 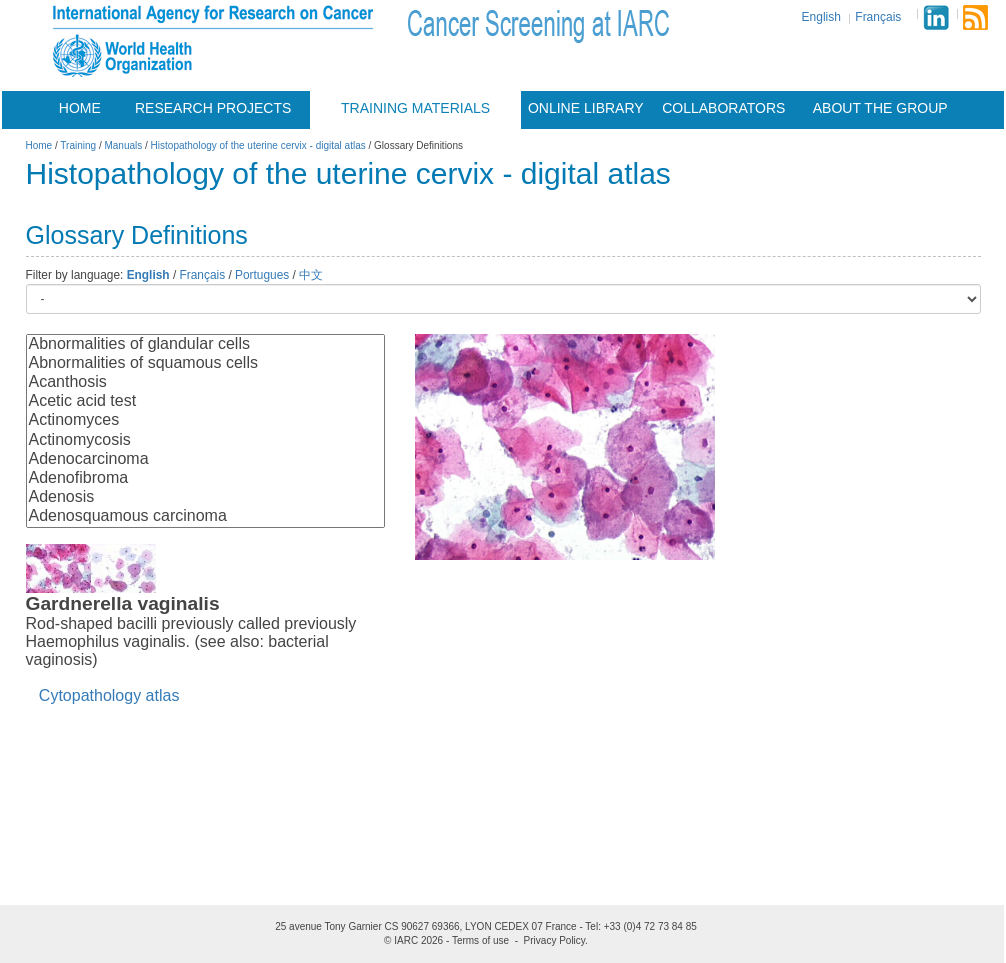 I want to click on Abnormalities of squamous cells, so click(x=205, y=363).